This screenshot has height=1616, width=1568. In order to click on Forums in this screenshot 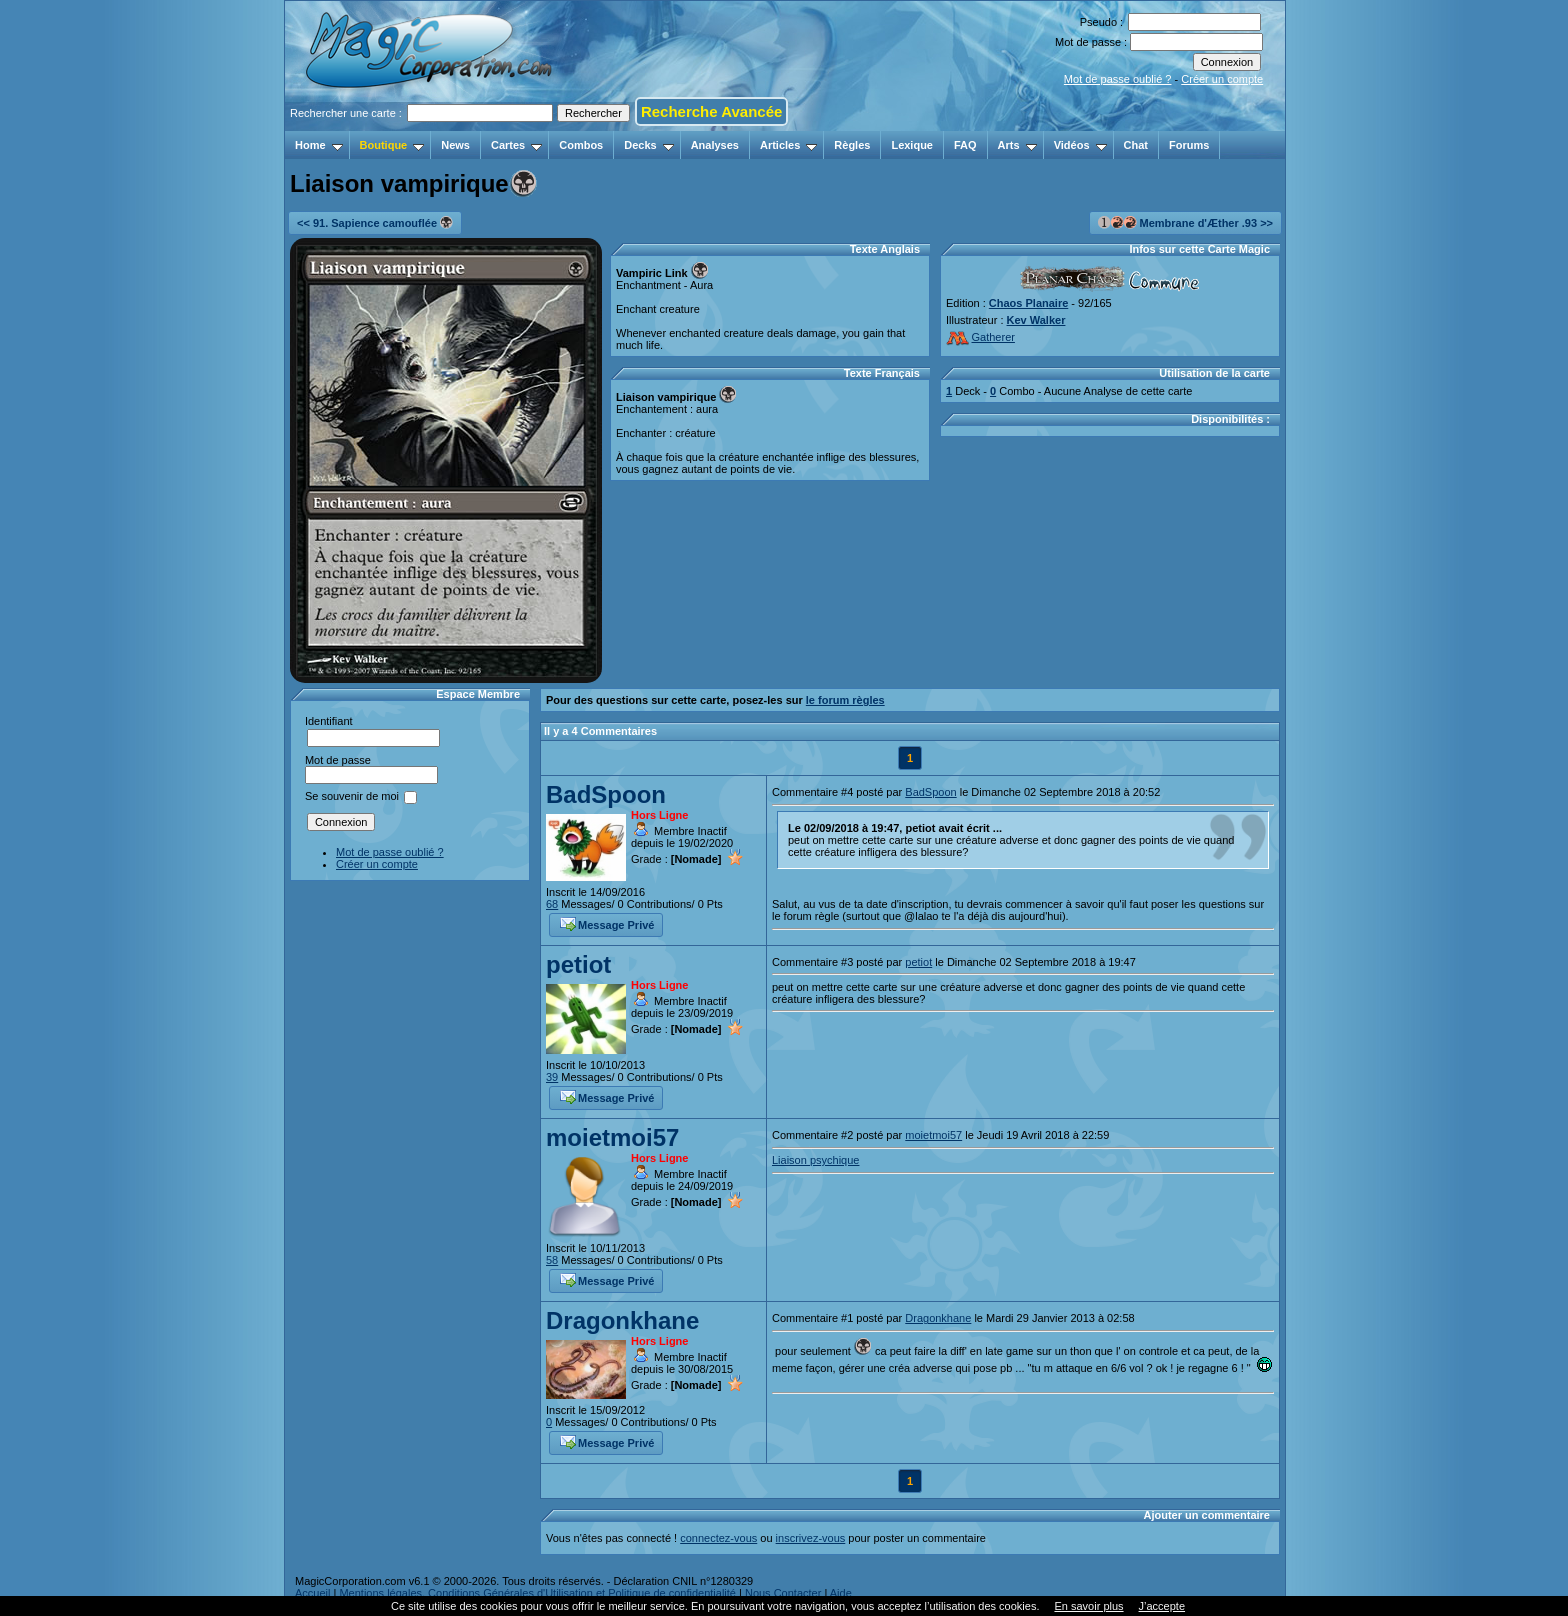, I will do `click(1189, 145)`.